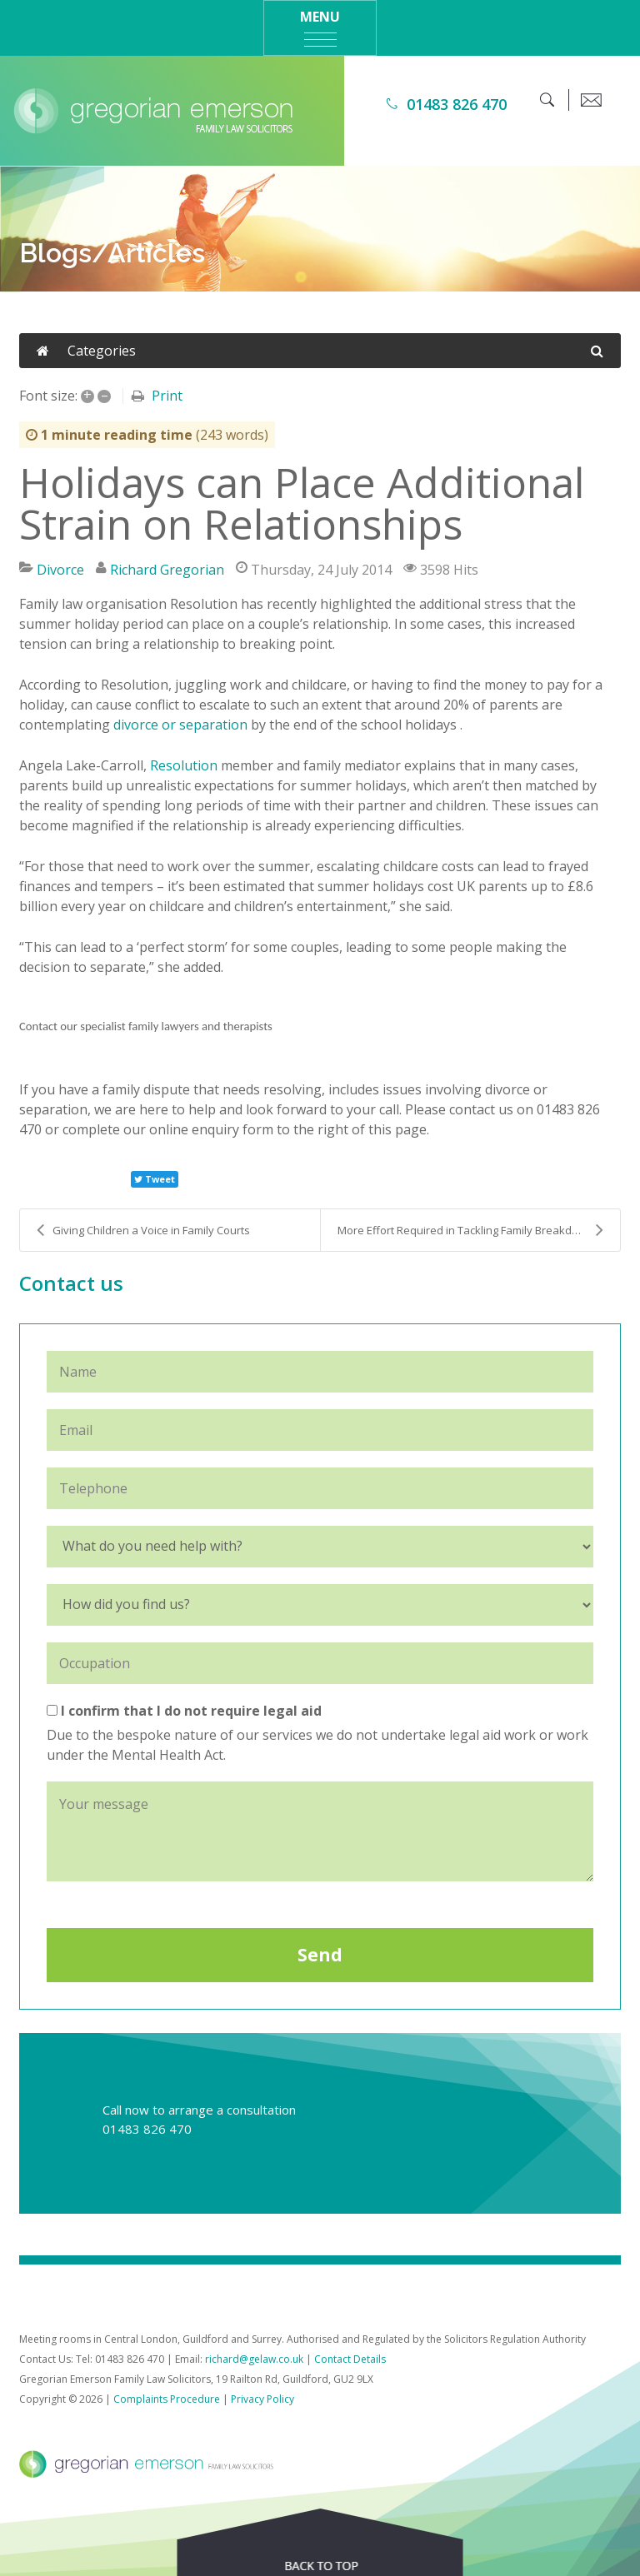 The height and width of the screenshot is (2576, 640). I want to click on Print, so click(167, 395).